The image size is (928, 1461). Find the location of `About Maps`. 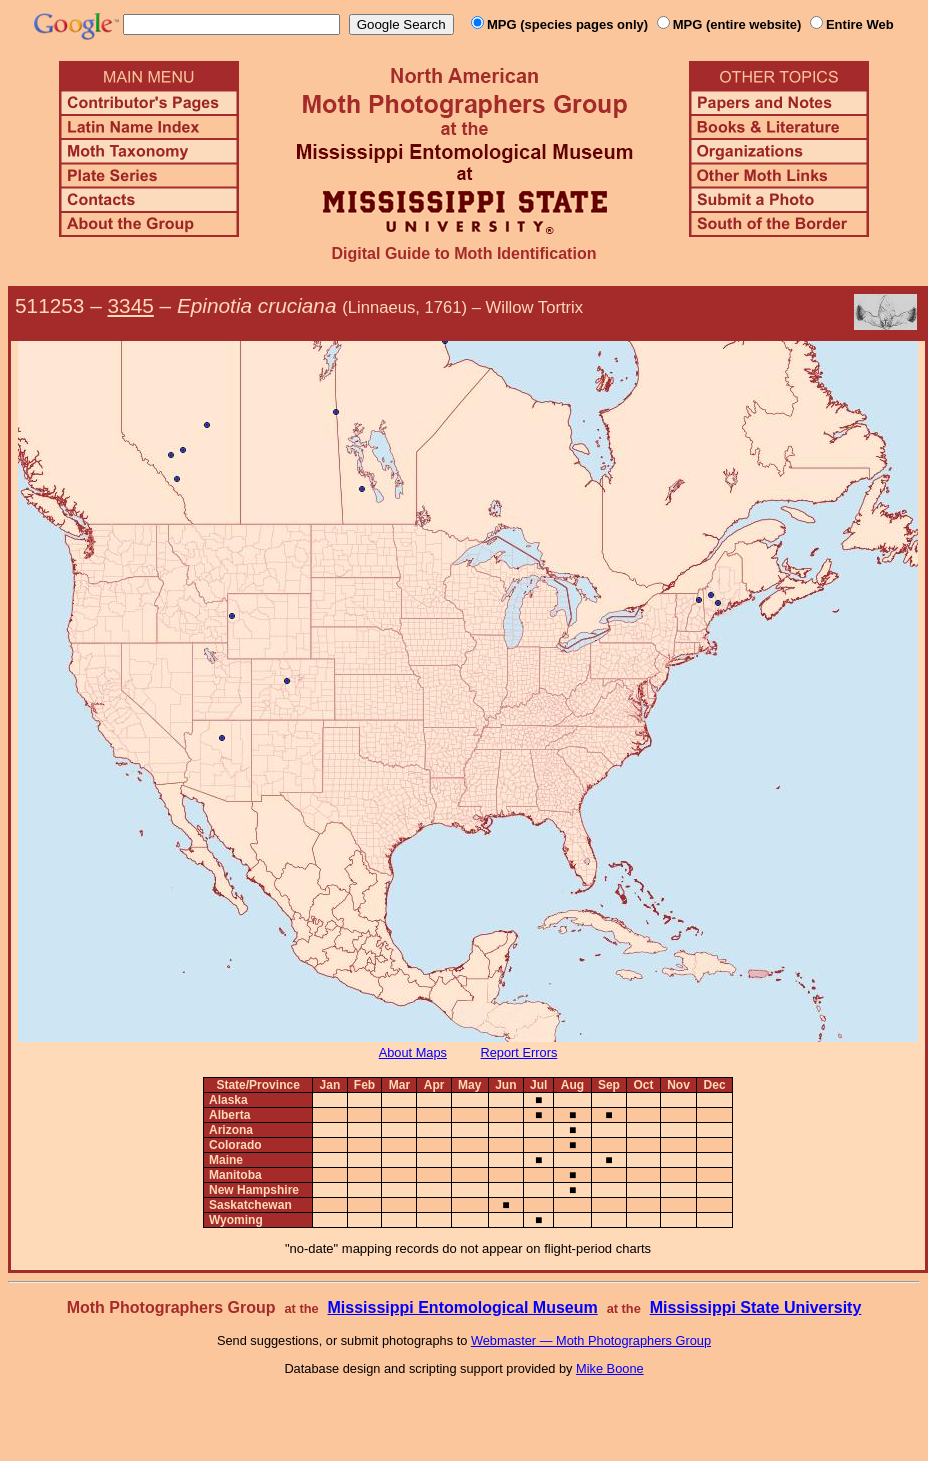

About Maps is located at coordinates (413, 1052).